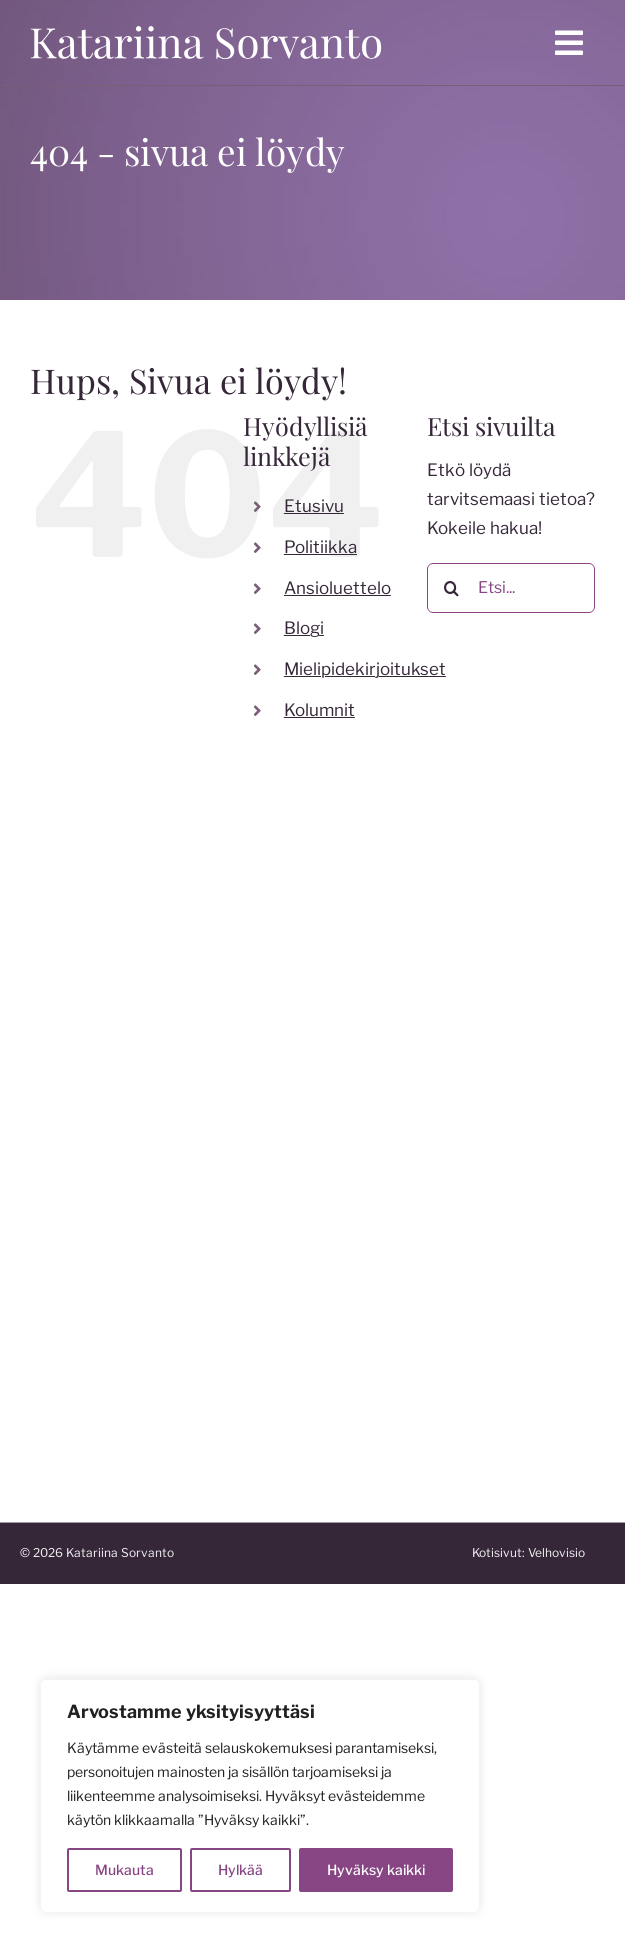 This screenshot has width=625, height=1953. I want to click on Hyväksy kaikki, so click(376, 1869).